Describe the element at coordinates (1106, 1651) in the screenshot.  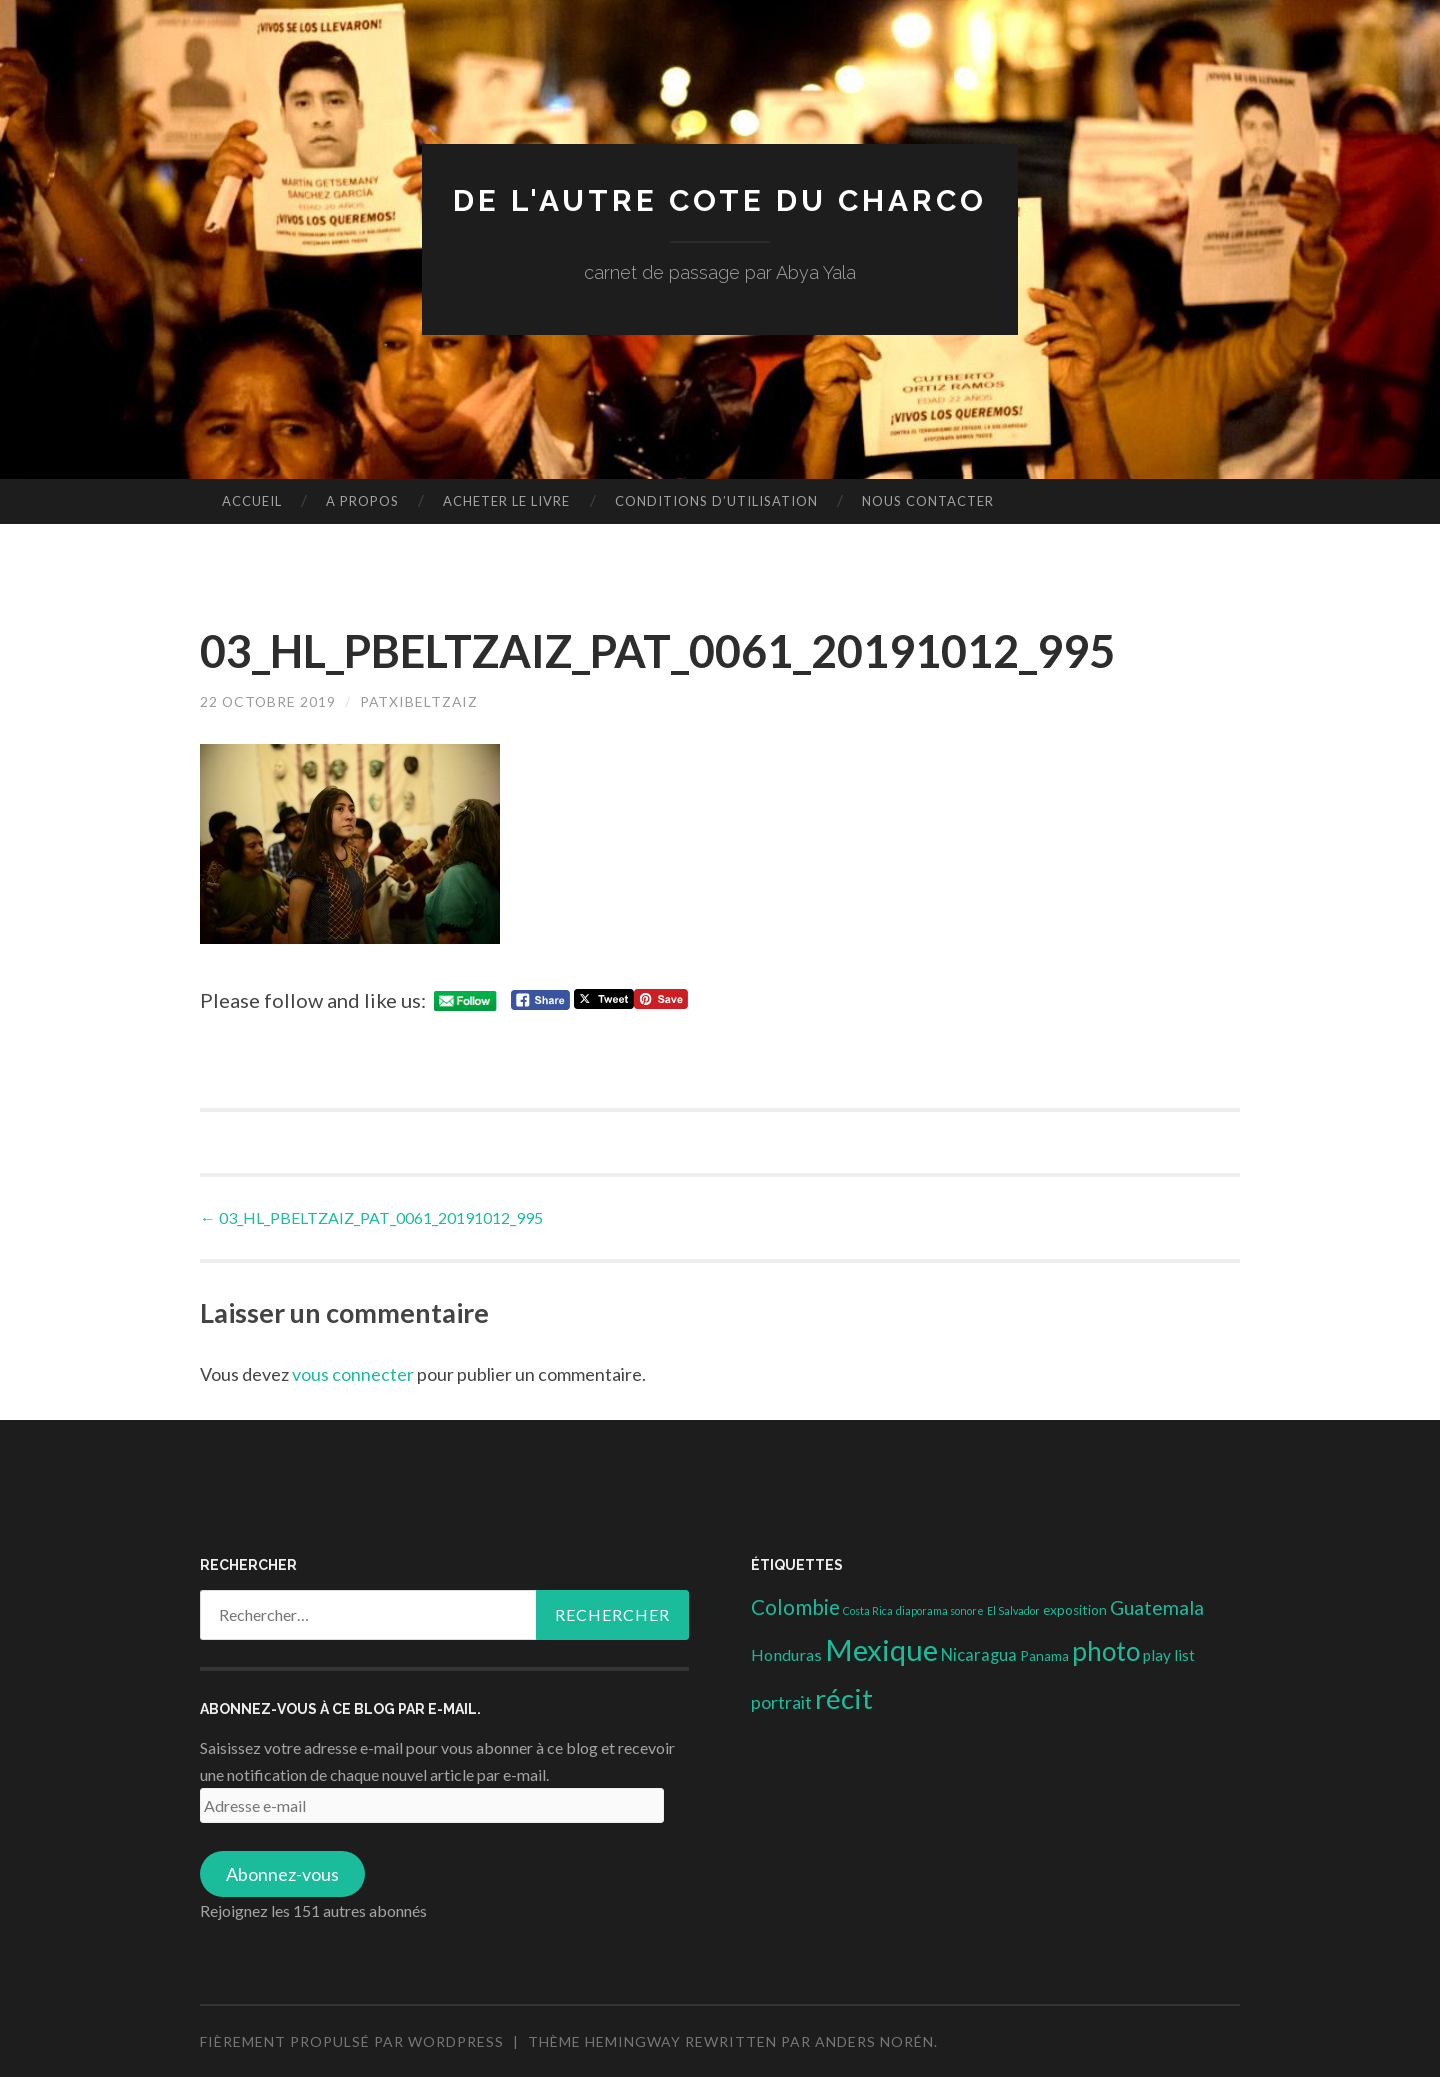
I see `photo [photo (71 éléments)]` at that location.